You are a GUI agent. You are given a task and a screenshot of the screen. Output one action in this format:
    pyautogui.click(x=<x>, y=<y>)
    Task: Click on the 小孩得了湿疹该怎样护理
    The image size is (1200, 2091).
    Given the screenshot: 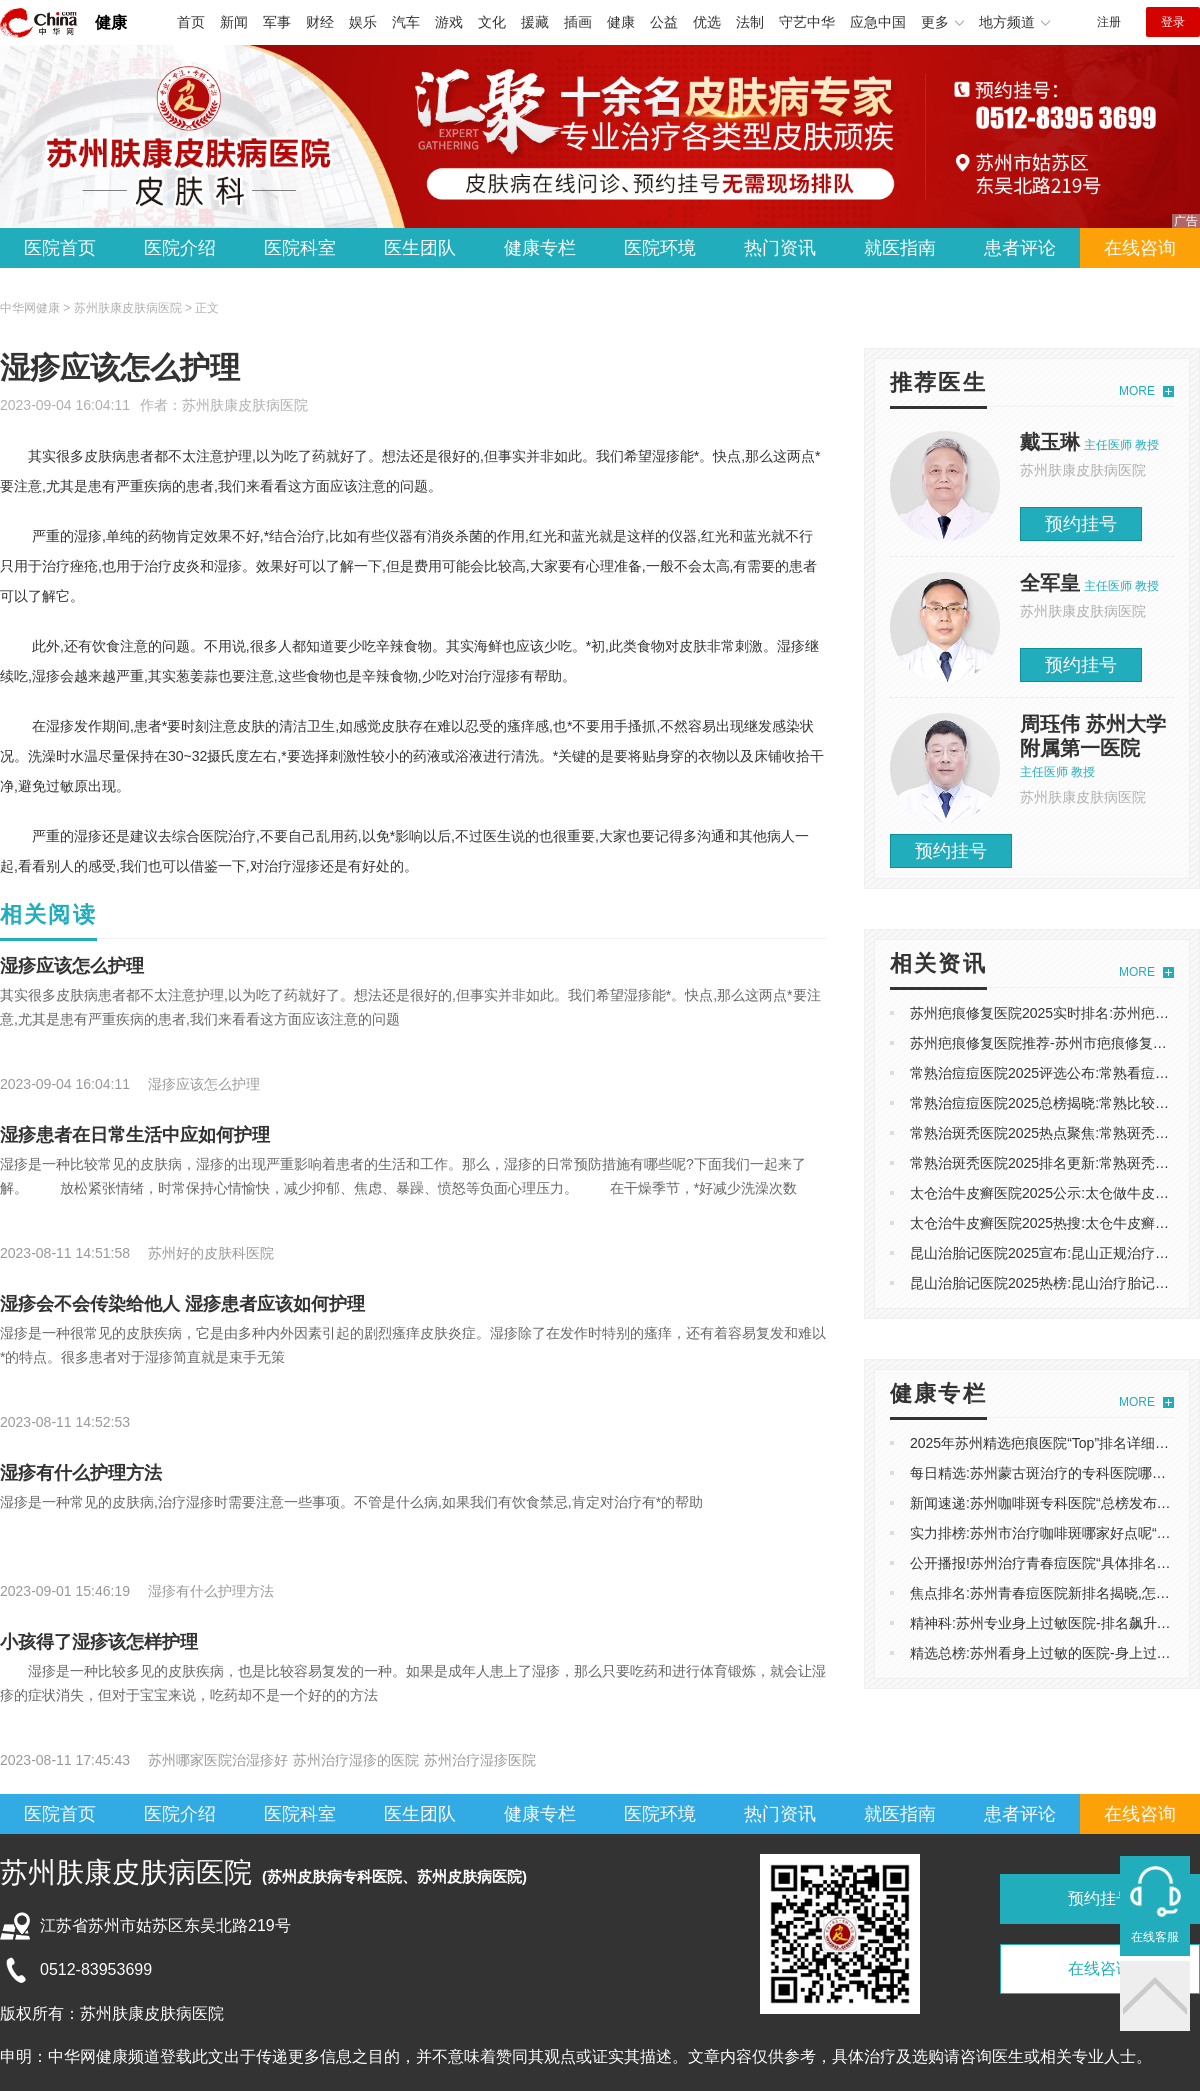 What is the action you would take?
    pyautogui.click(x=99, y=1642)
    